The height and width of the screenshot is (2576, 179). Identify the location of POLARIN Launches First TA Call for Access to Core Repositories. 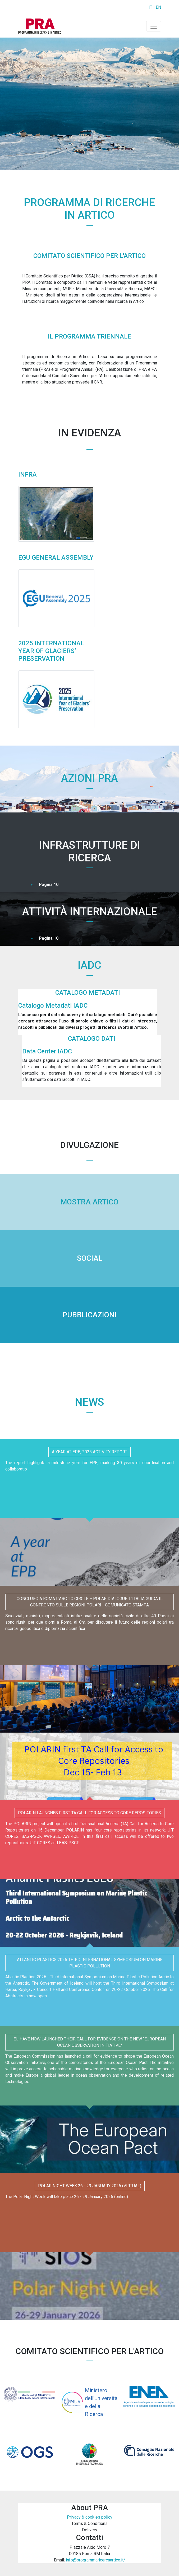
(89, 1812).